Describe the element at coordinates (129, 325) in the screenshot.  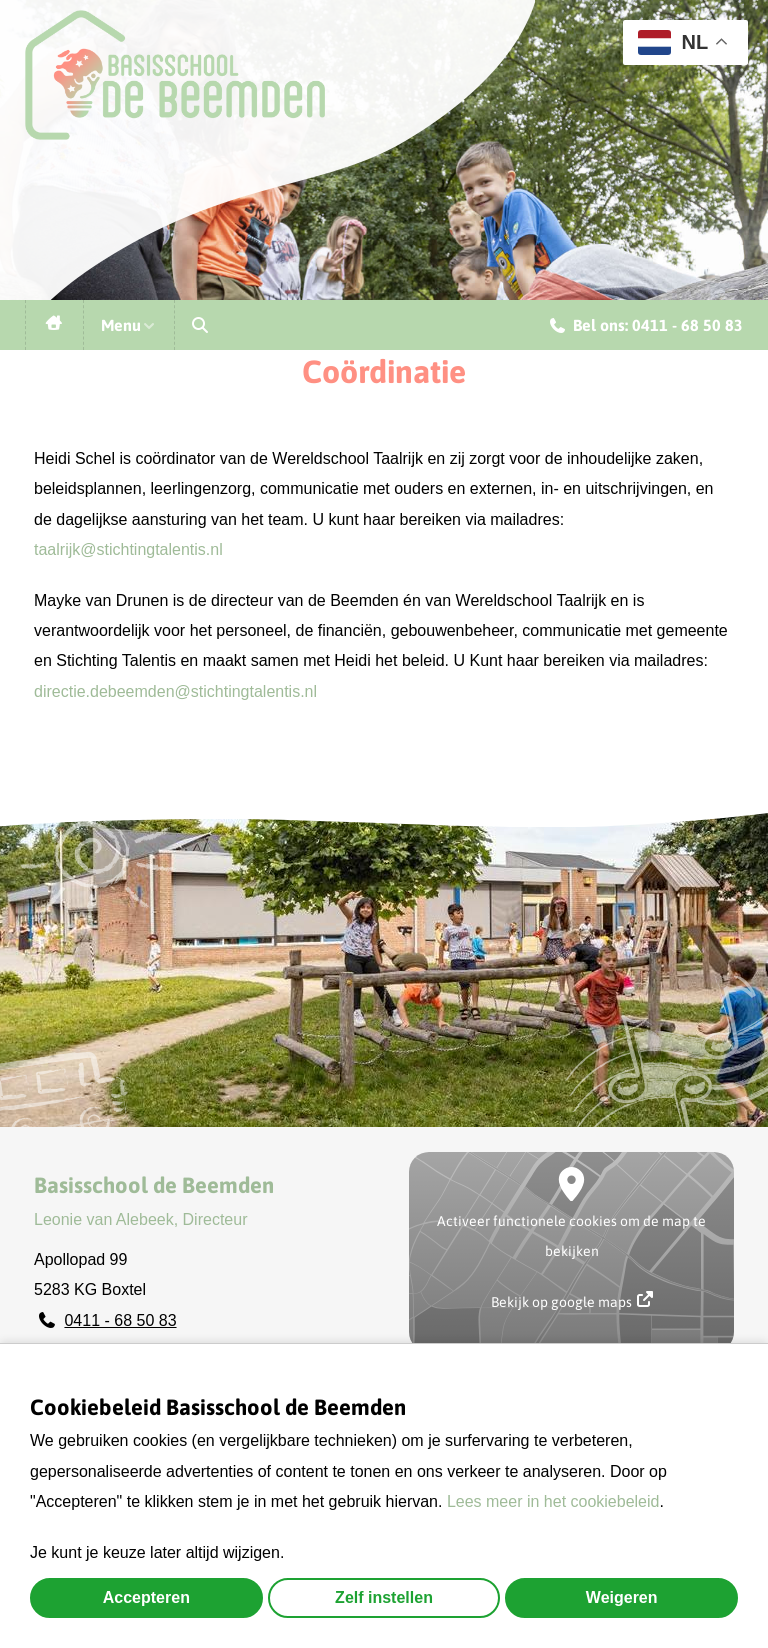
I see `Menu` at that location.